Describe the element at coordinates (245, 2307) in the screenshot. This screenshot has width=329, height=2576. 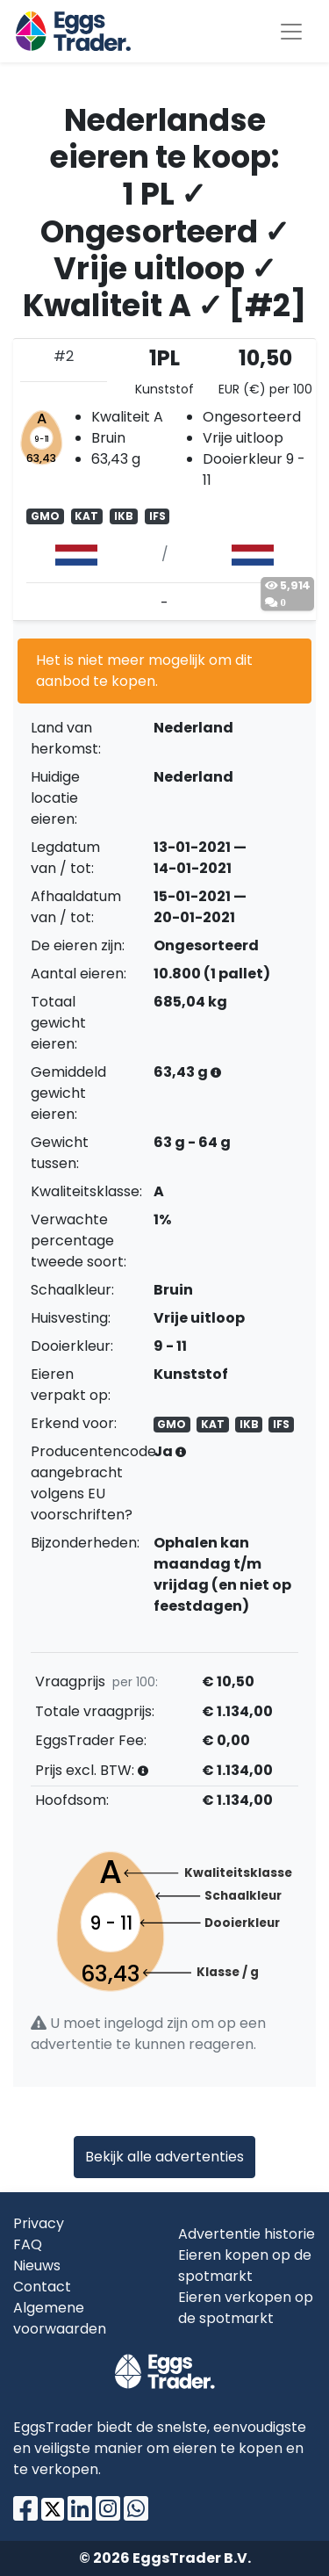
I see `Eieren verkopen op de spotmarkt` at that location.